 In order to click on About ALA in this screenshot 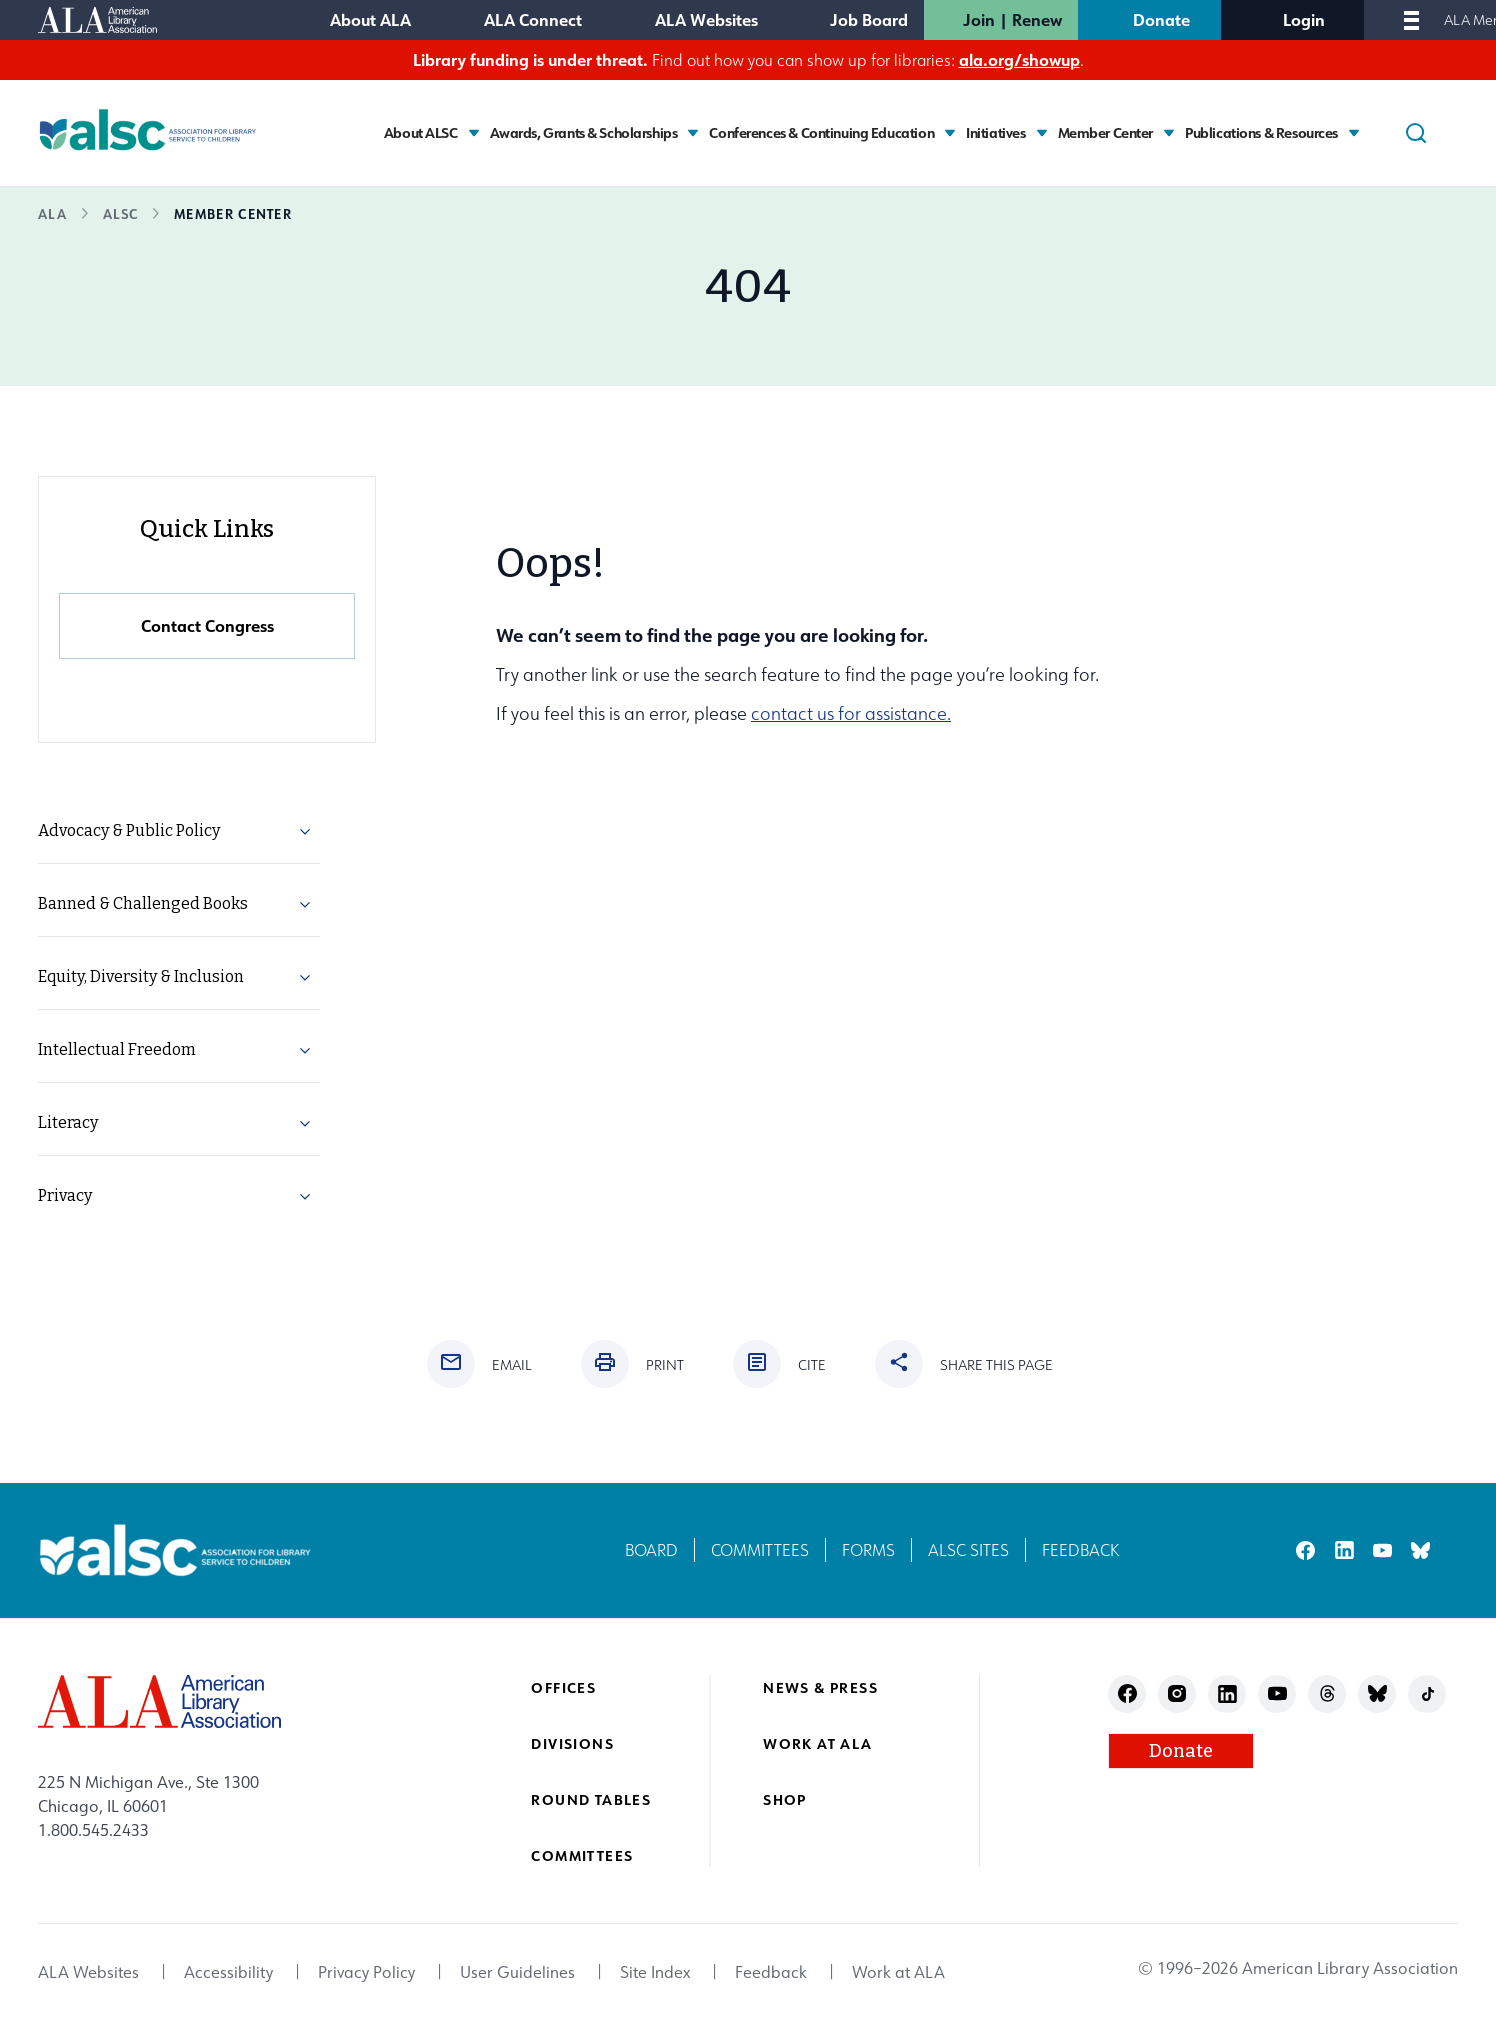, I will do `click(370, 19)`.